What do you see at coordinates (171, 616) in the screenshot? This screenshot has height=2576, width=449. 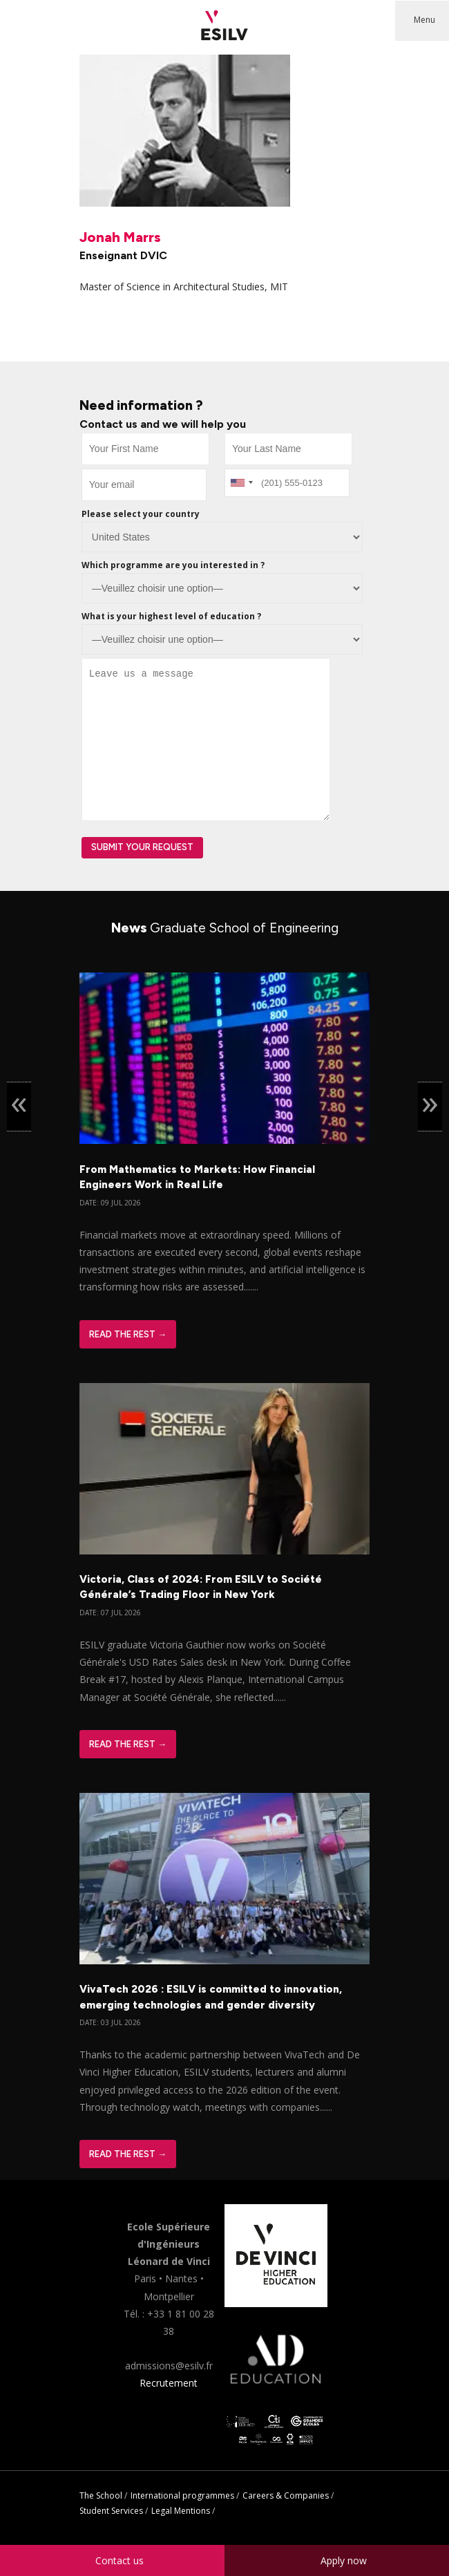 I see `What is your highest level of education ?` at bounding box center [171, 616].